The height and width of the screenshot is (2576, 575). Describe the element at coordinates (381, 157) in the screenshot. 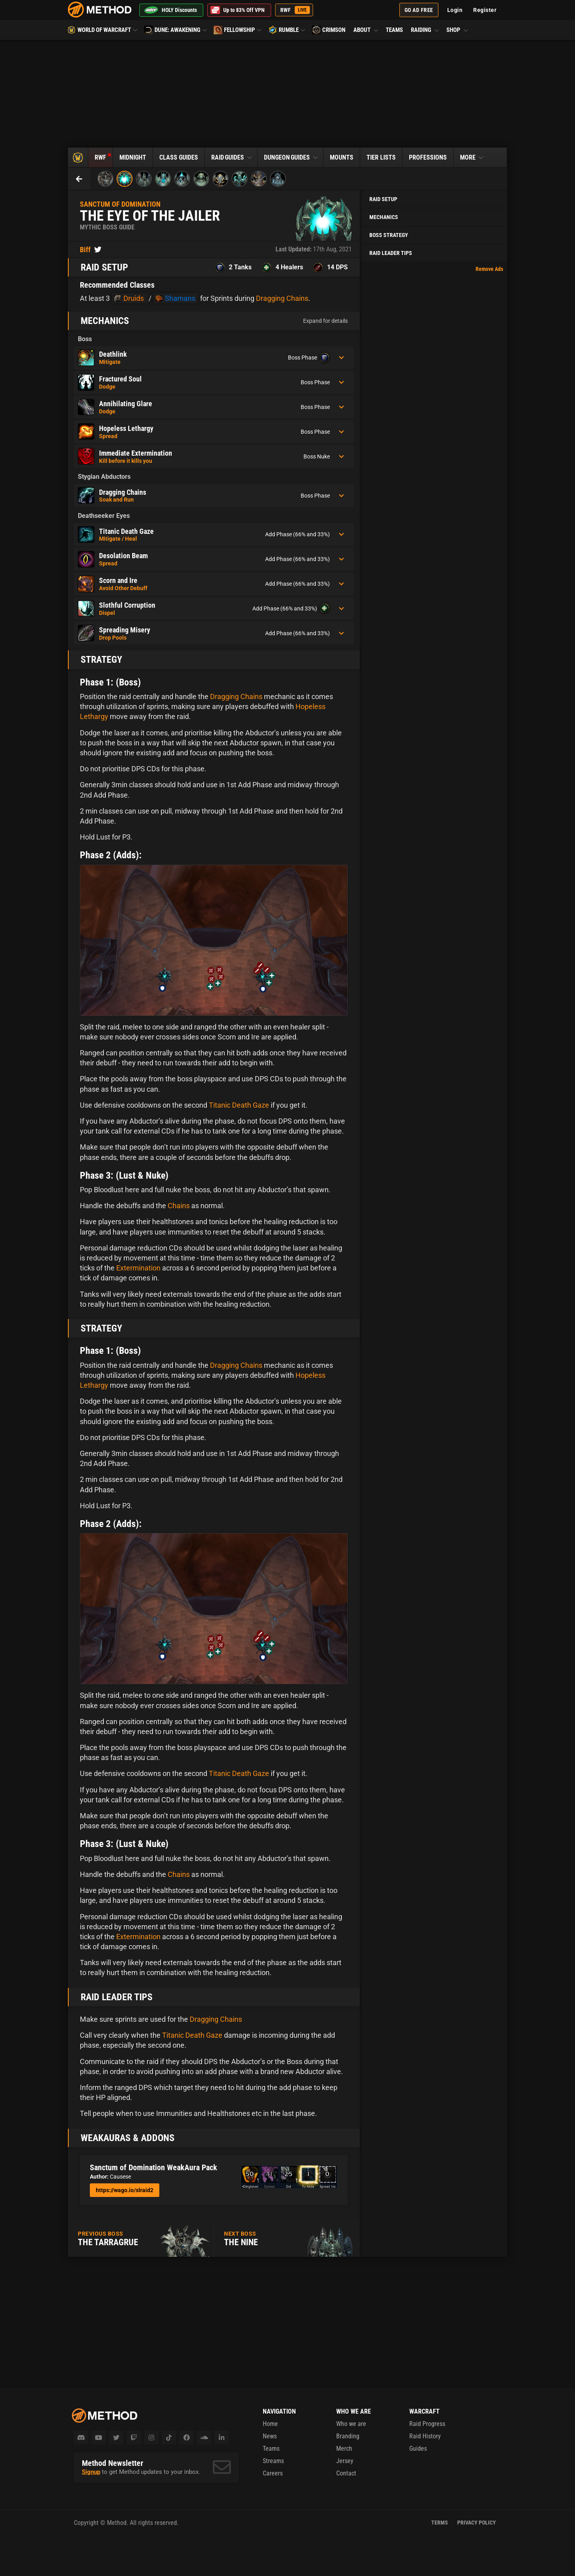

I see `Tier Lists` at that location.